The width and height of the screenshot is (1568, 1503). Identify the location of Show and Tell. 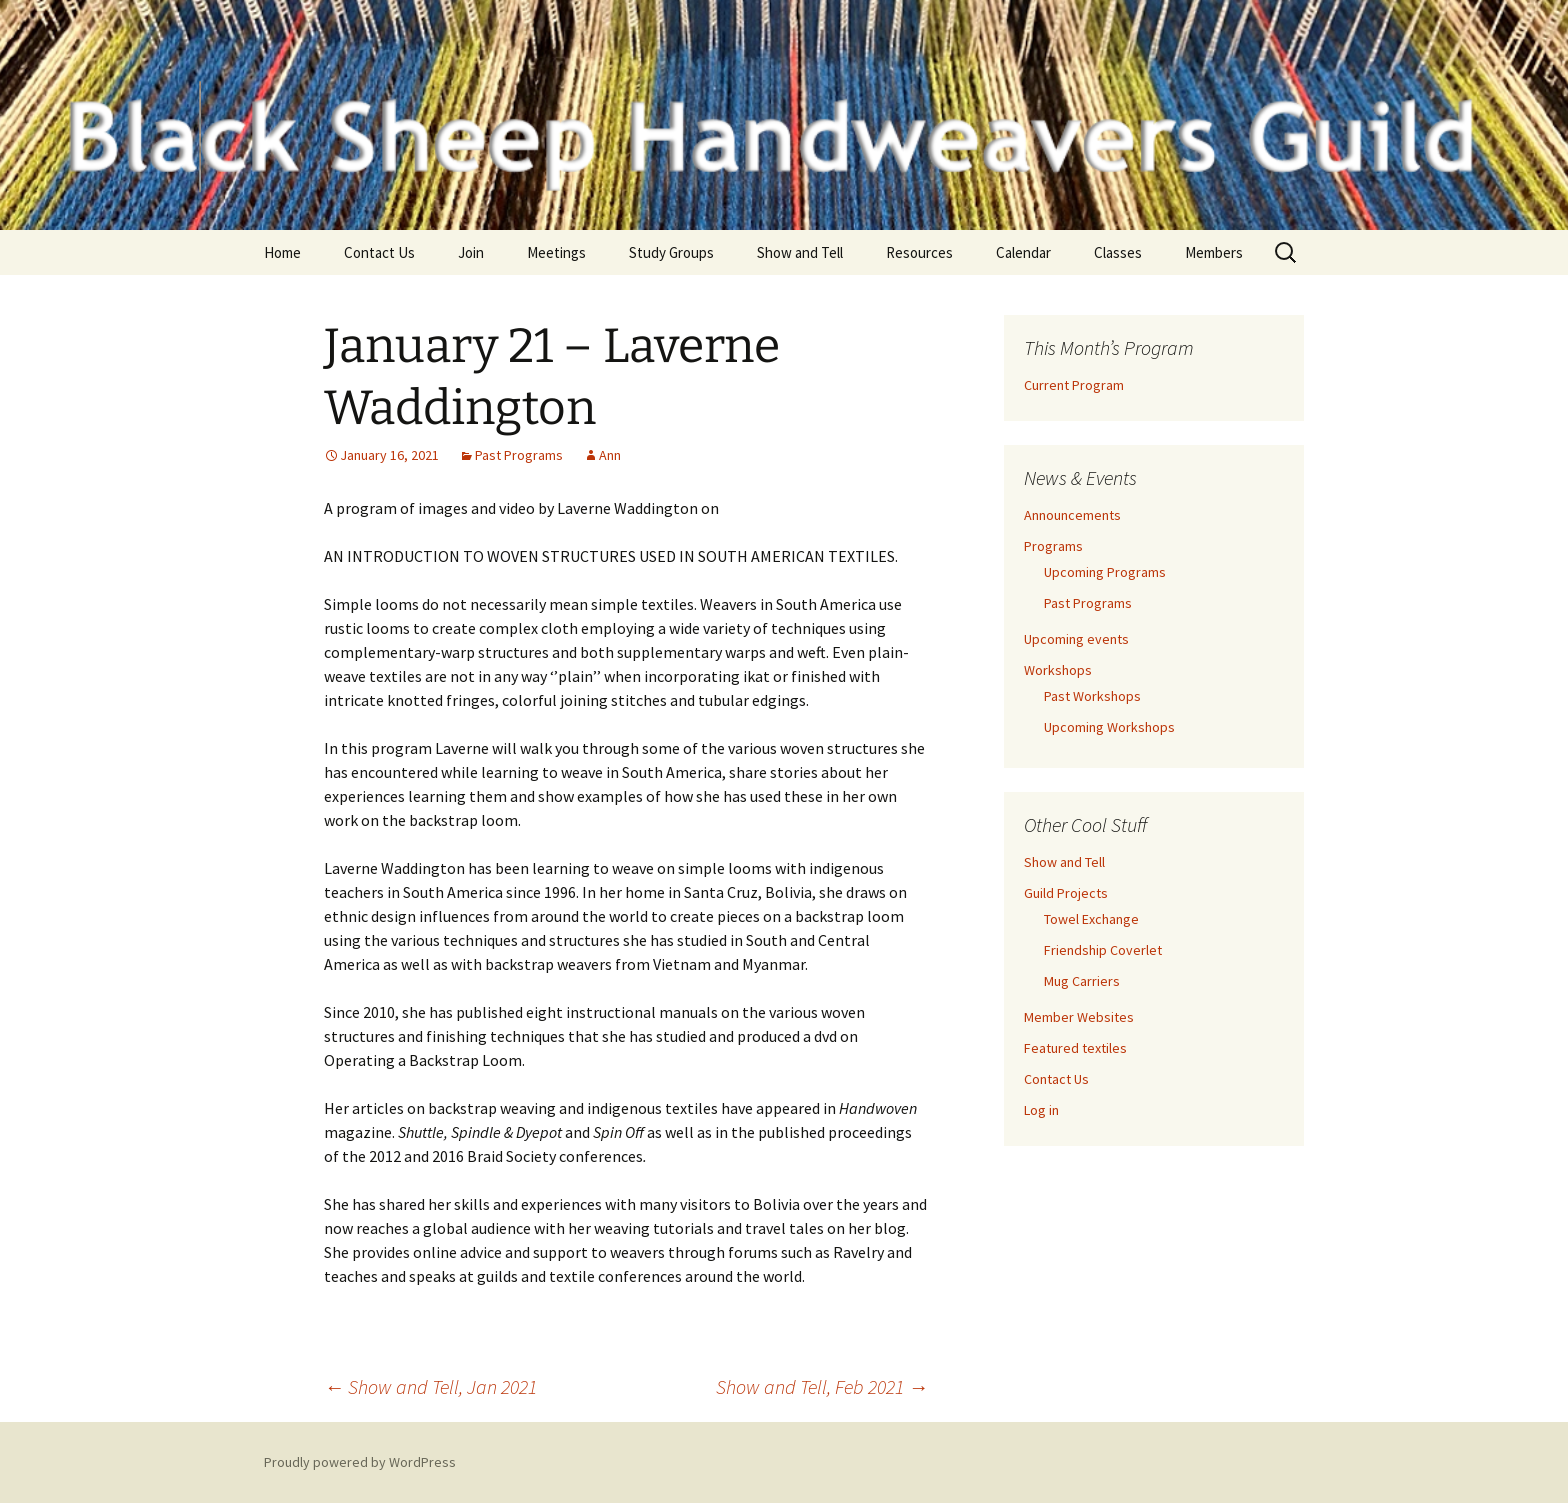
(800, 252).